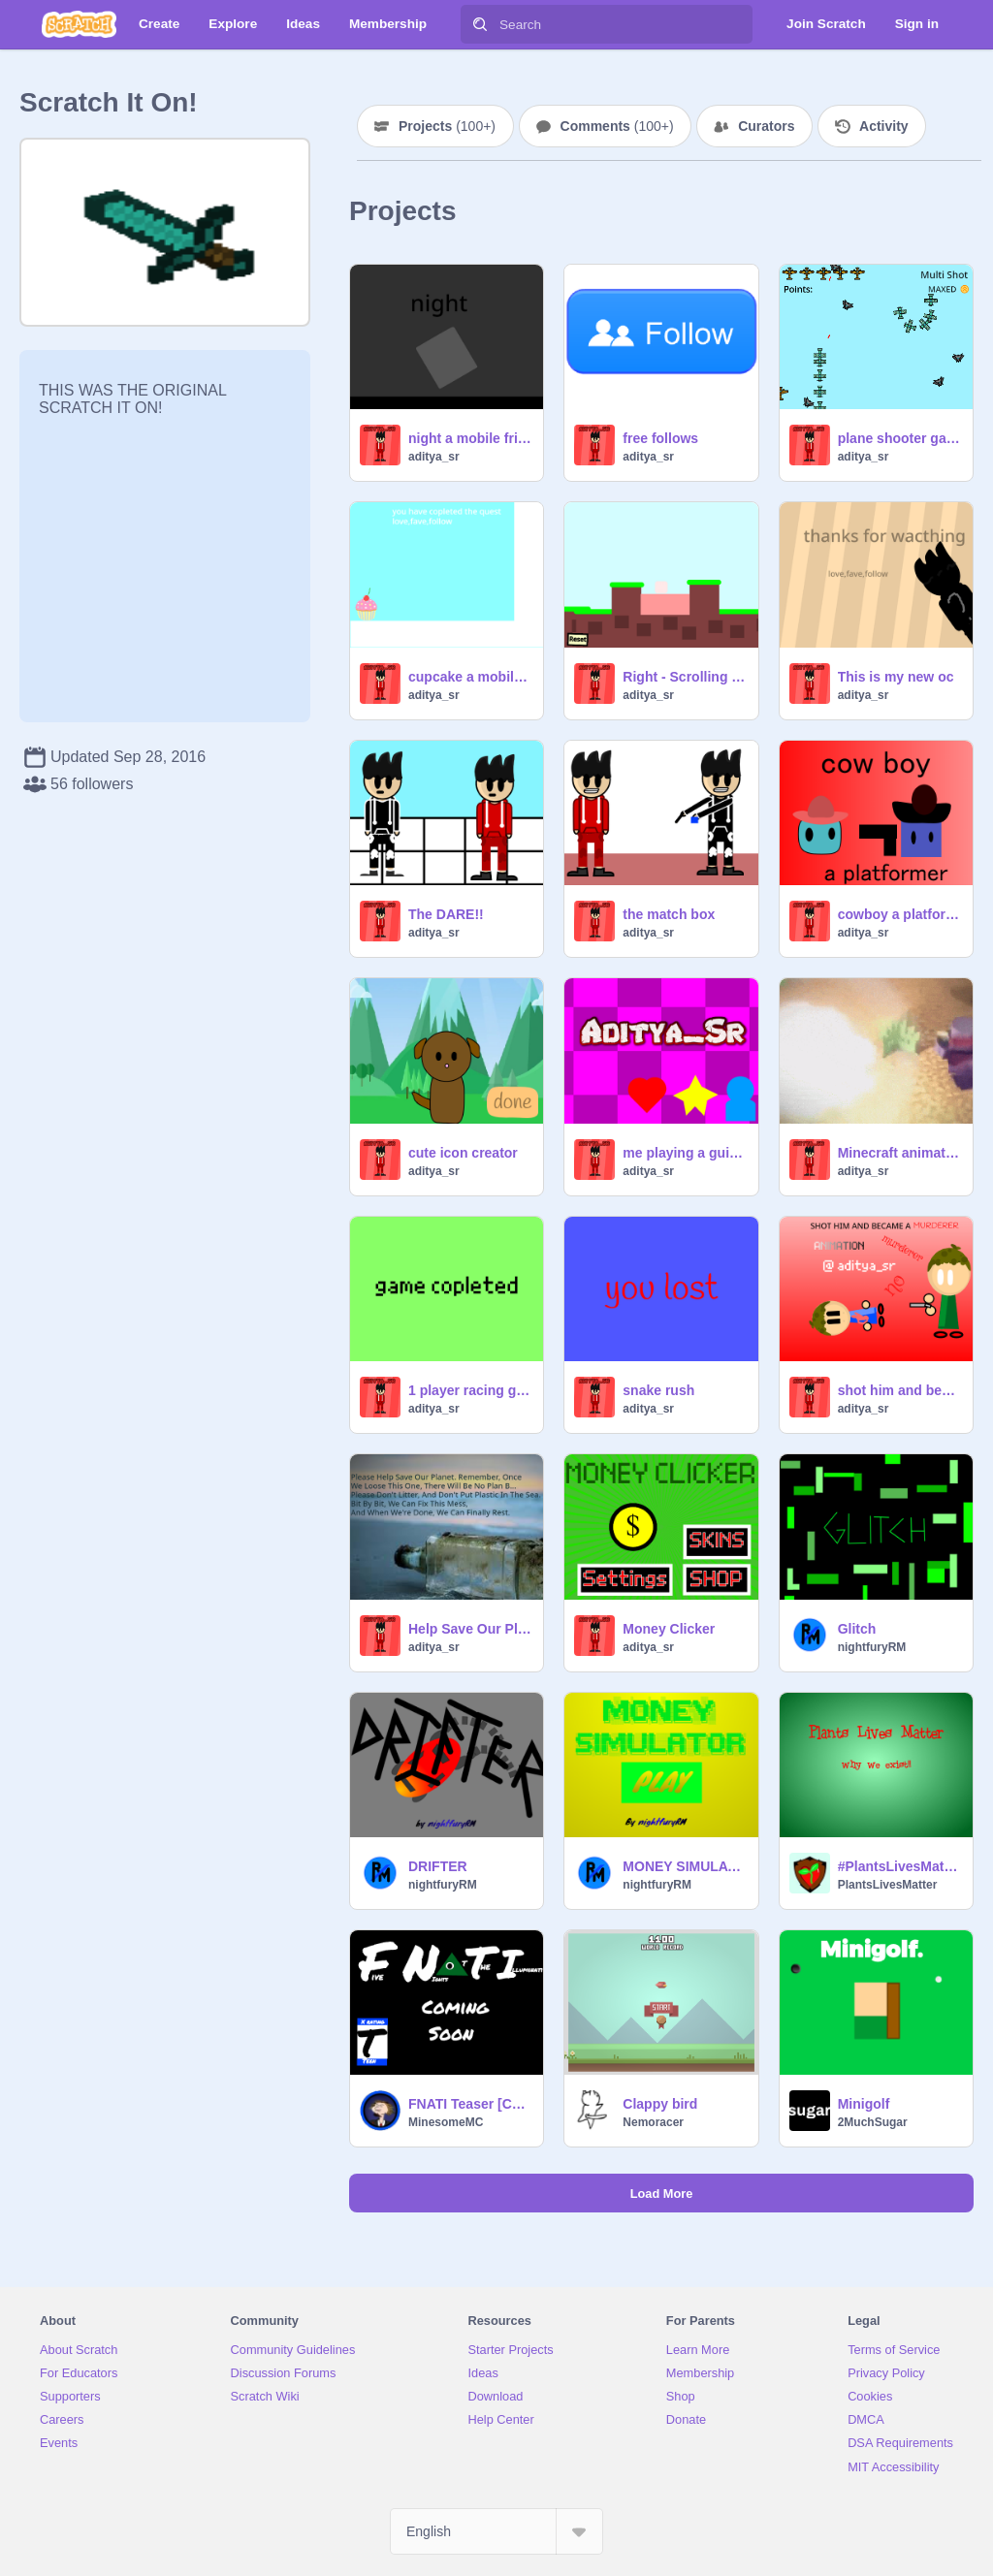 The image size is (993, 2576). Describe the element at coordinates (469, 438) in the screenshot. I see `night a mobile friendly platformer#games#all` at that location.